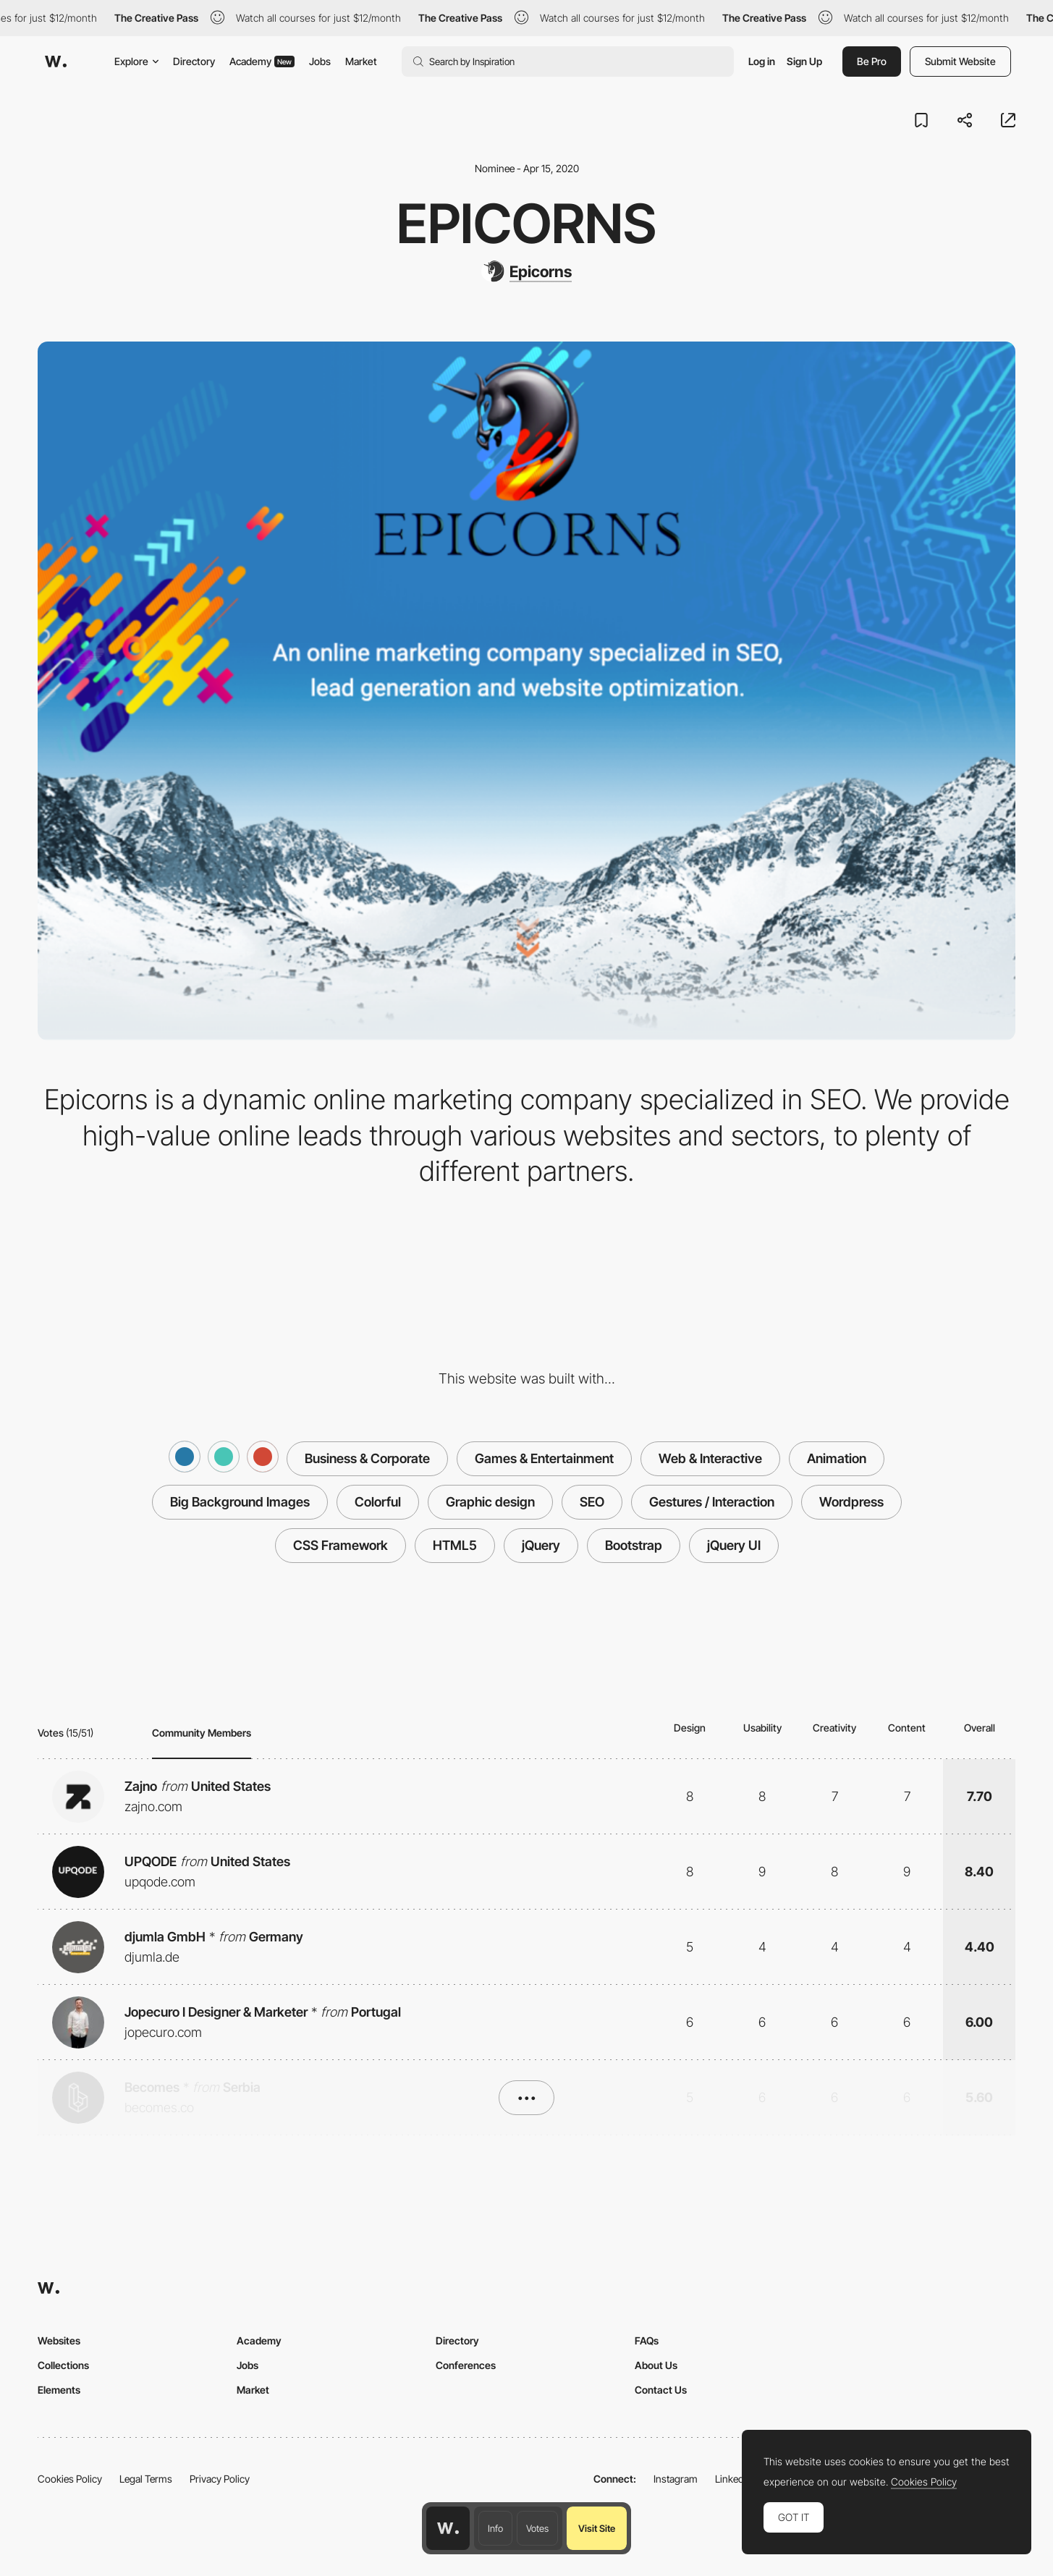 The width and height of the screenshot is (1053, 2576). I want to click on Info, so click(495, 2528).